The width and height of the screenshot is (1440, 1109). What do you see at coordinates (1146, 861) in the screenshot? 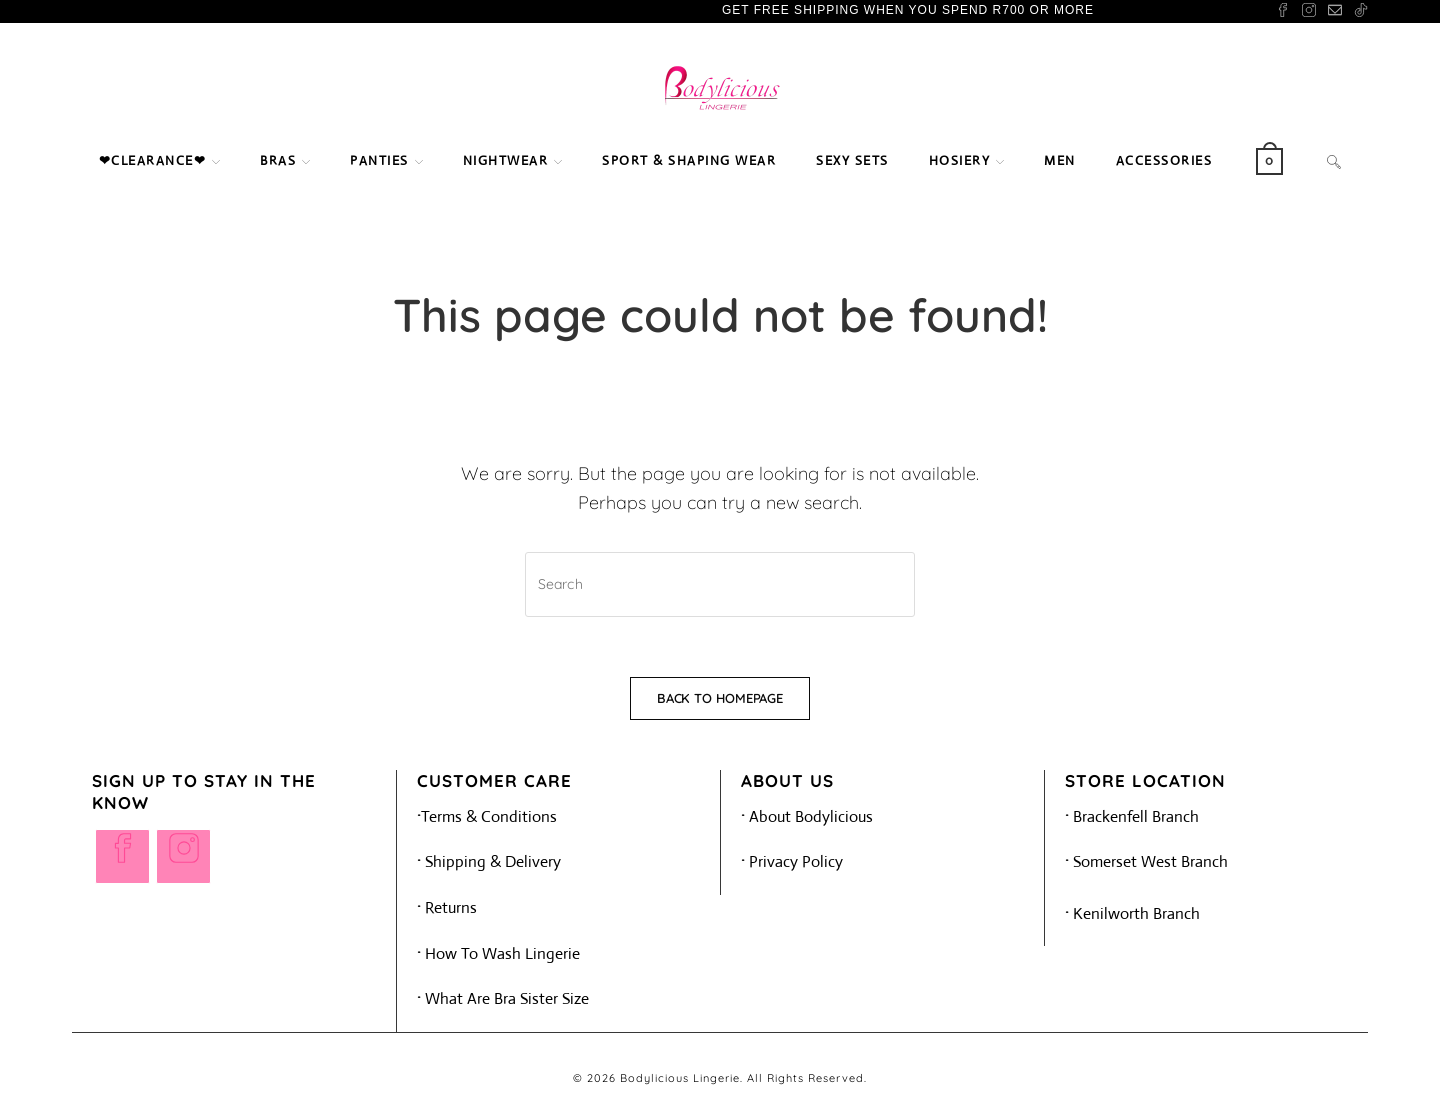
I see `Somerset West Branch` at bounding box center [1146, 861].